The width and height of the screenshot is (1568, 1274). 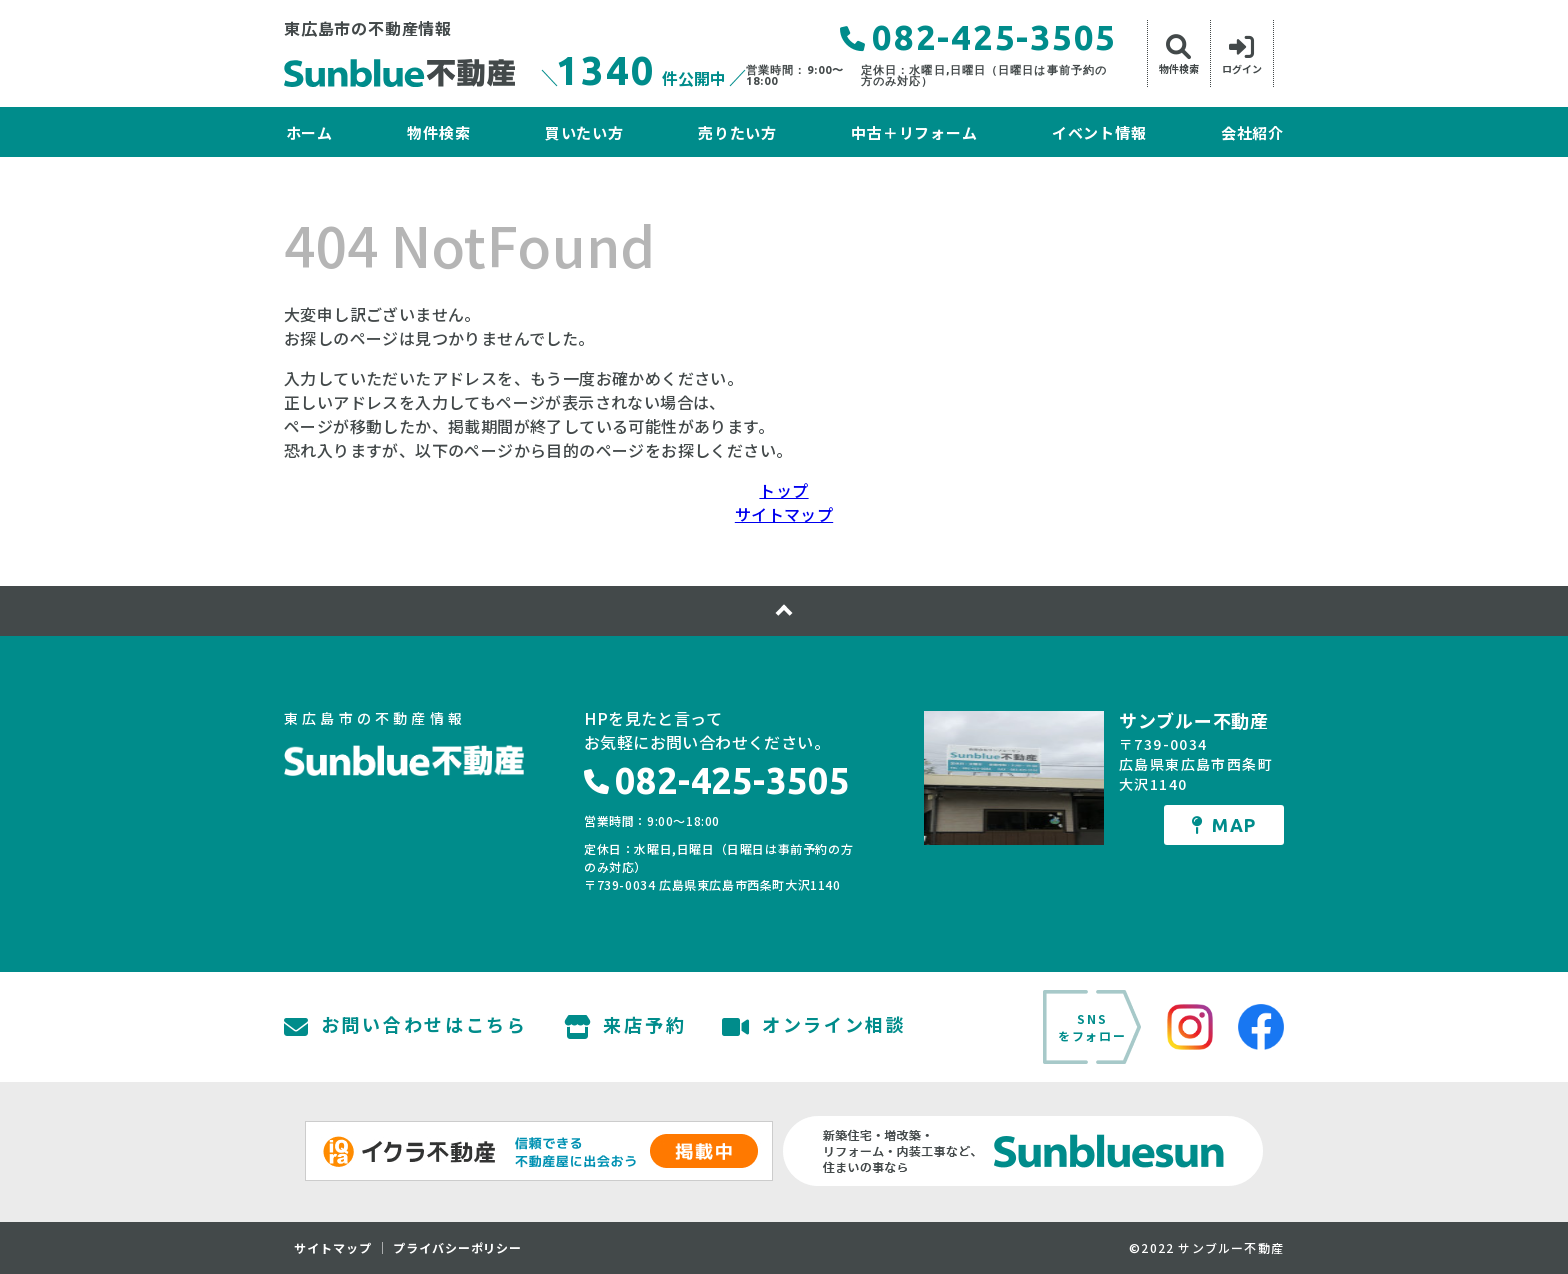 What do you see at coordinates (438, 132) in the screenshot?
I see `物件検索` at bounding box center [438, 132].